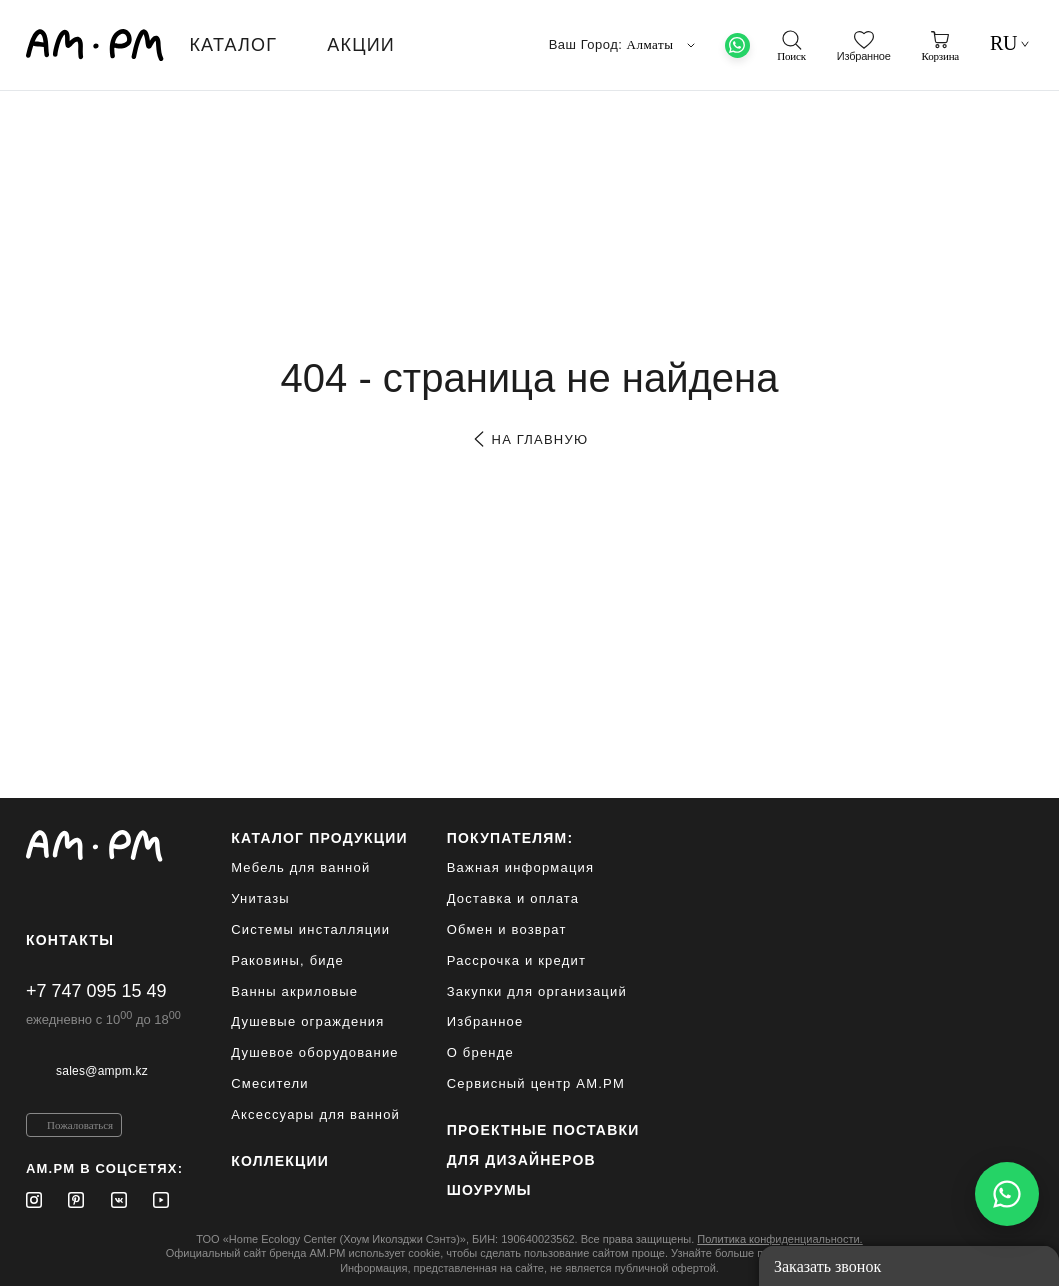  Describe the element at coordinates (536, 1083) in the screenshot. I see `Сервисный центр AM.PM` at that location.